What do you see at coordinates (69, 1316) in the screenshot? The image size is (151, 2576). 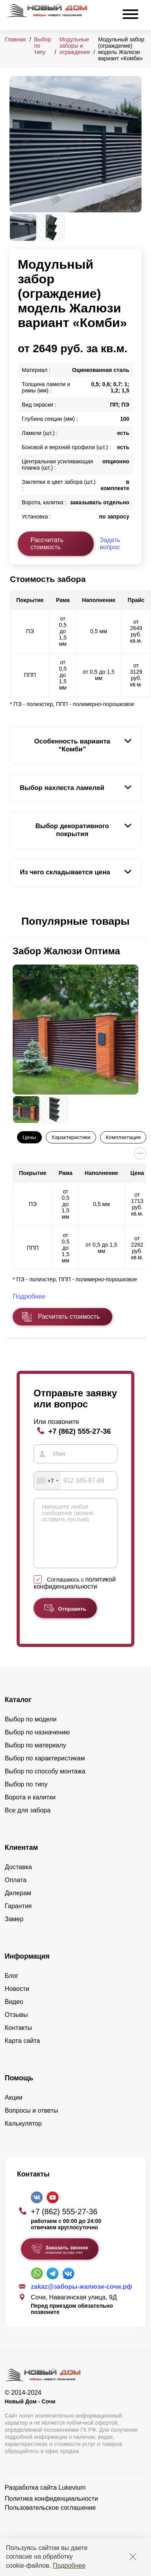 I see `Расчитать стоимость` at bounding box center [69, 1316].